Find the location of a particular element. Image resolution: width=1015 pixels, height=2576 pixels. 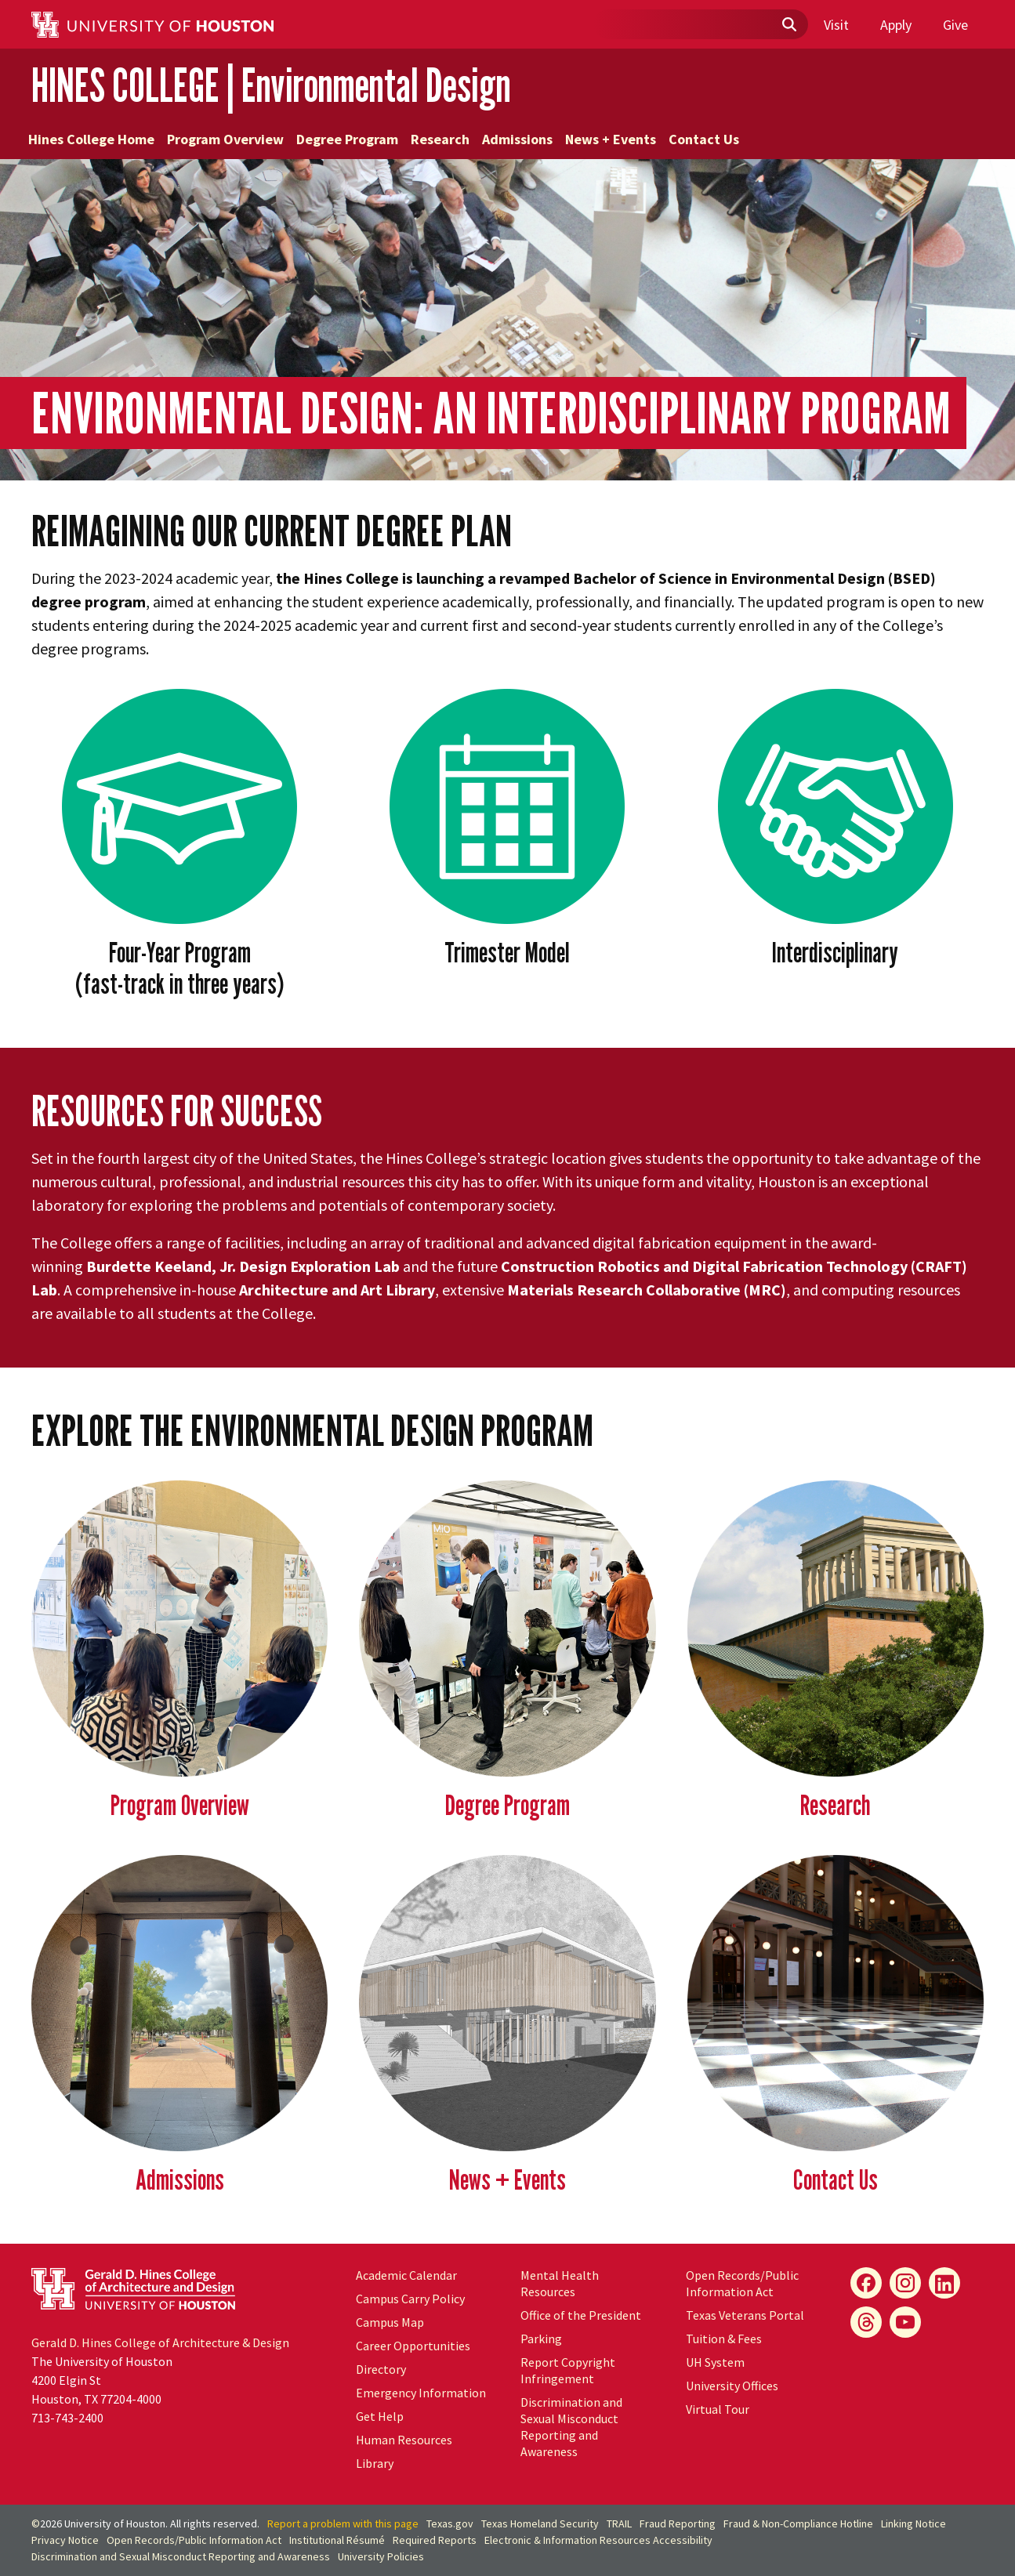

Directory is located at coordinates (381, 2369).